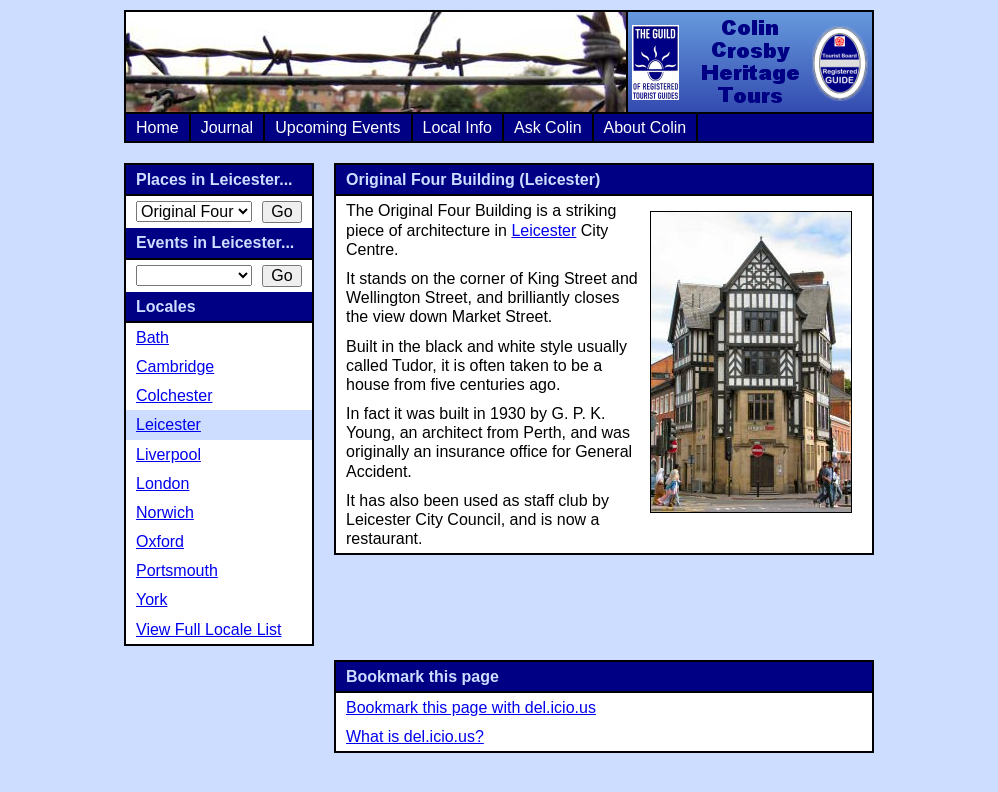 The width and height of the screenshot is (998, 792). What do you see at coordinates (415, 736) in the screenshot?
I see `What is del.icio.us?` at bounding box center [415, 736].